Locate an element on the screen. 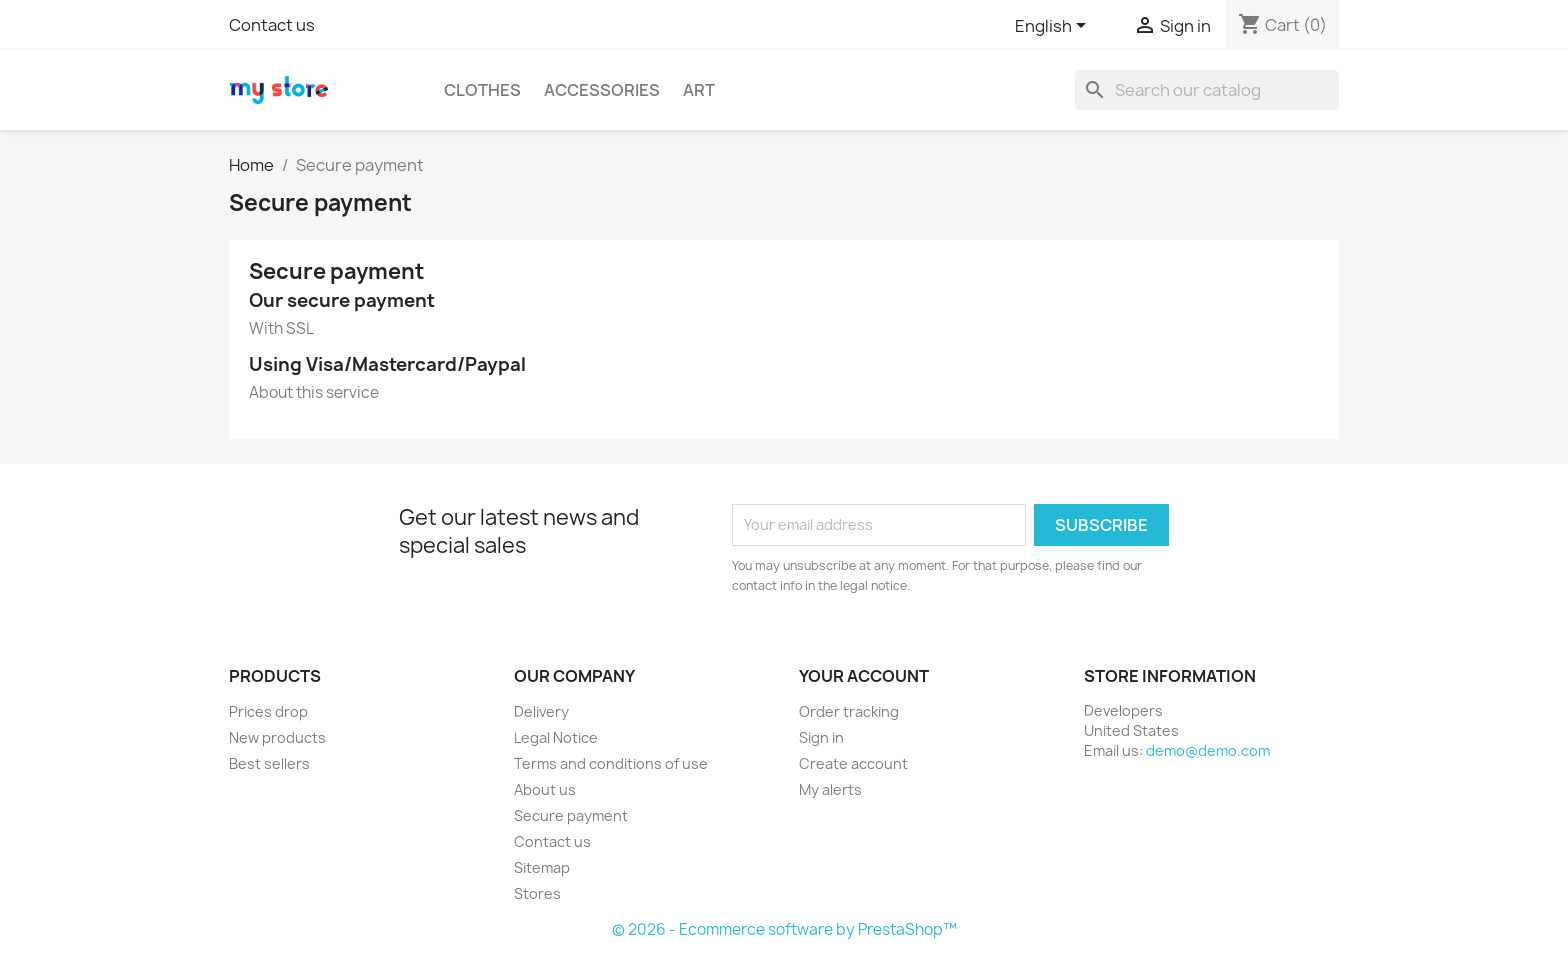 The height and width of the screenshot is (956, 1568). Art is located at coordinates (699, 90).